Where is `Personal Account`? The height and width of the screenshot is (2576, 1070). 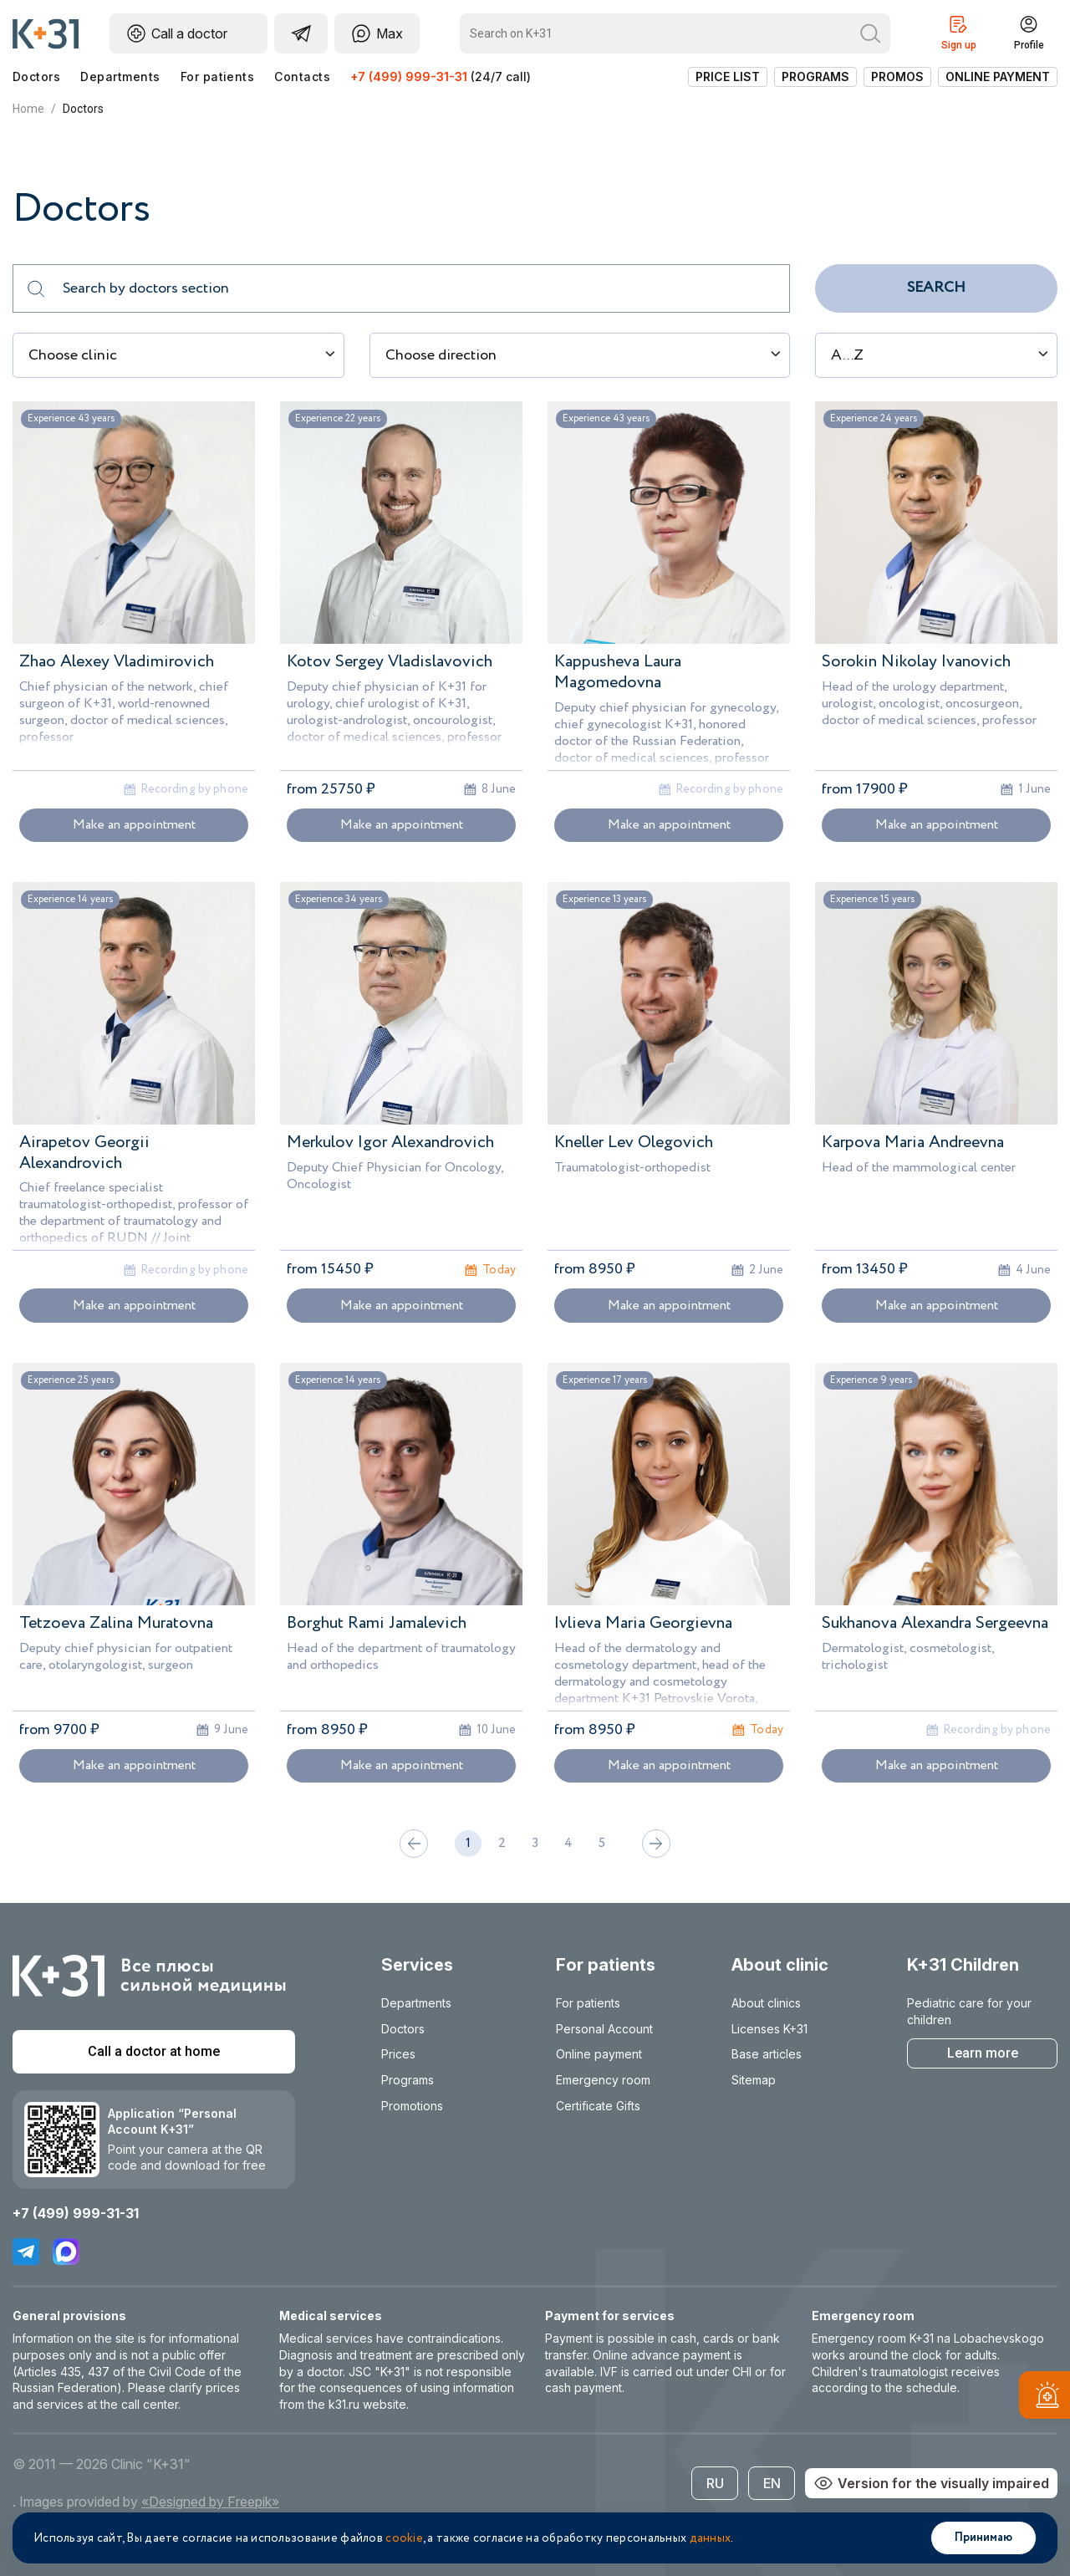
Personal Account is located at coordinates (604, 2029).